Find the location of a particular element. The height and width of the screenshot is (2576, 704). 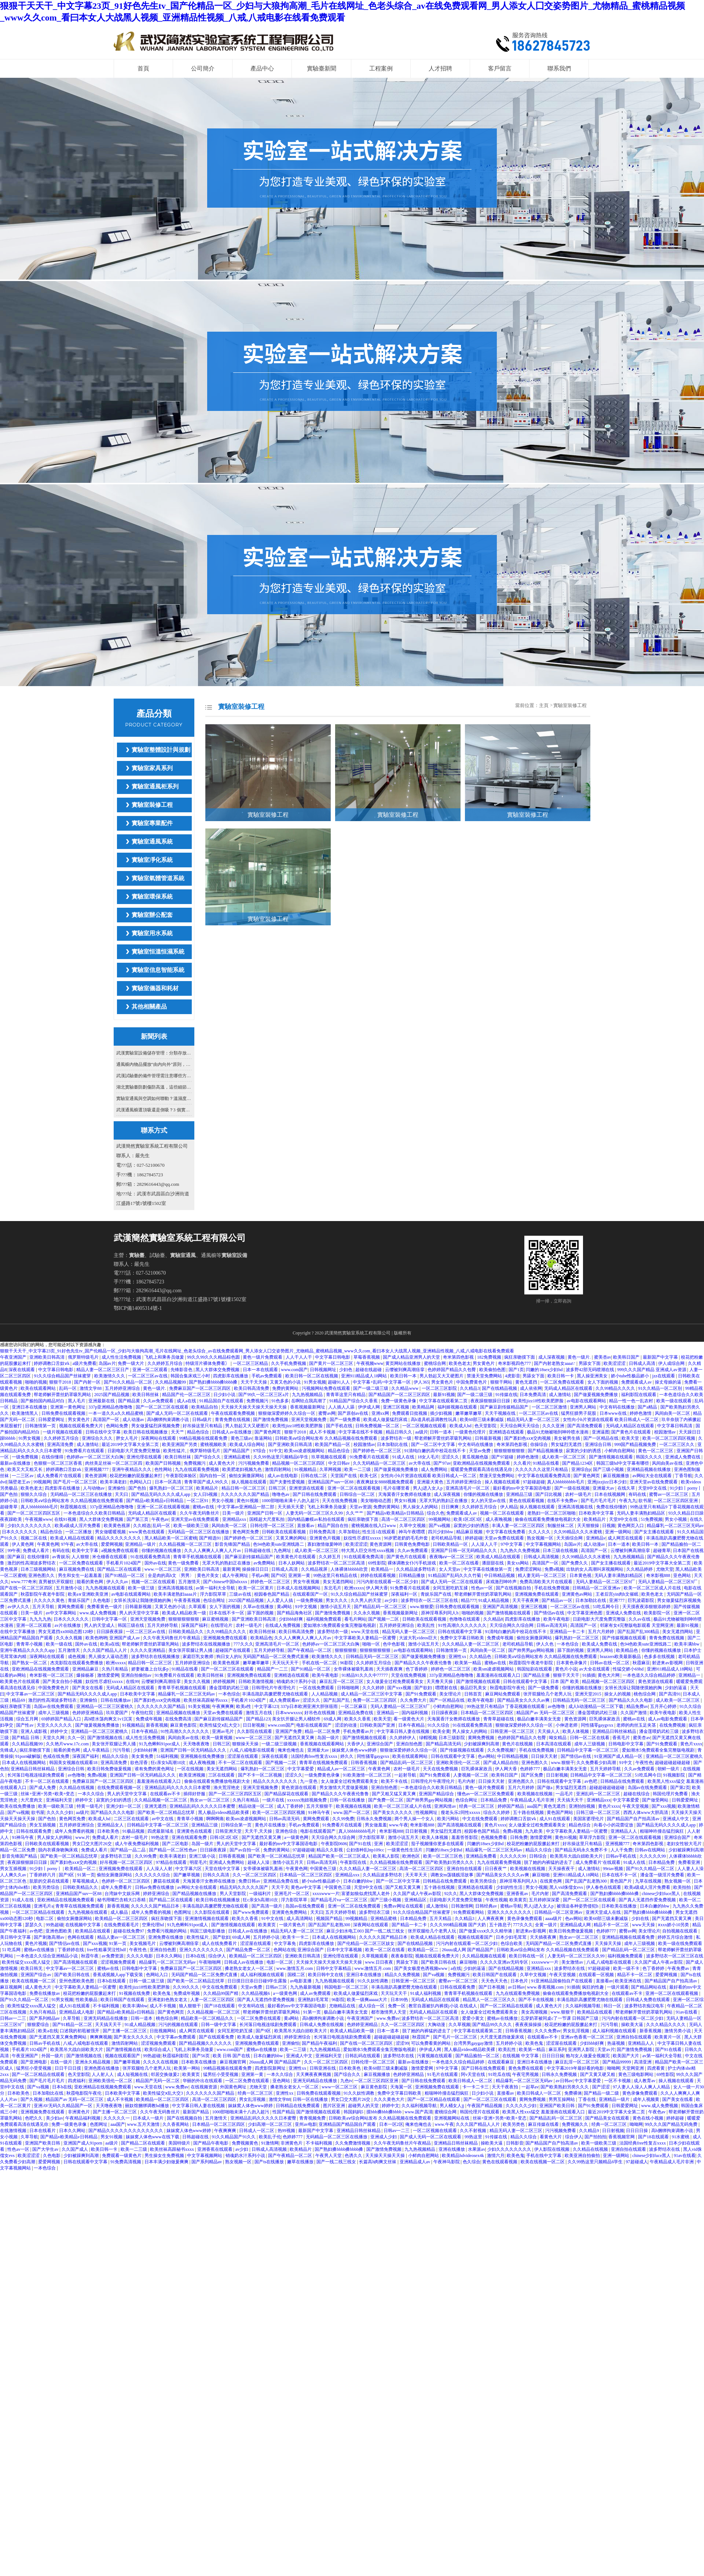

超碰人人澡 is located at coordinates (259, 1862).